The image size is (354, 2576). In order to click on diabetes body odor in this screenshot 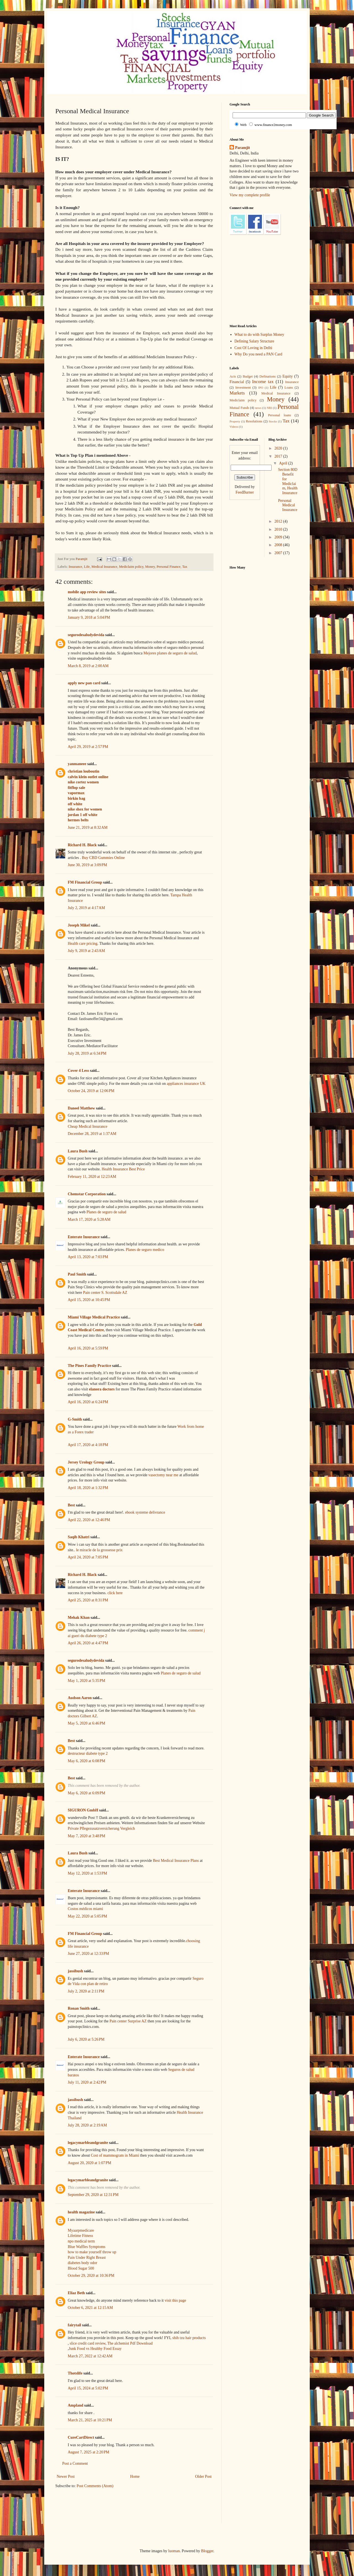, I will do `click(82, 2263)`.